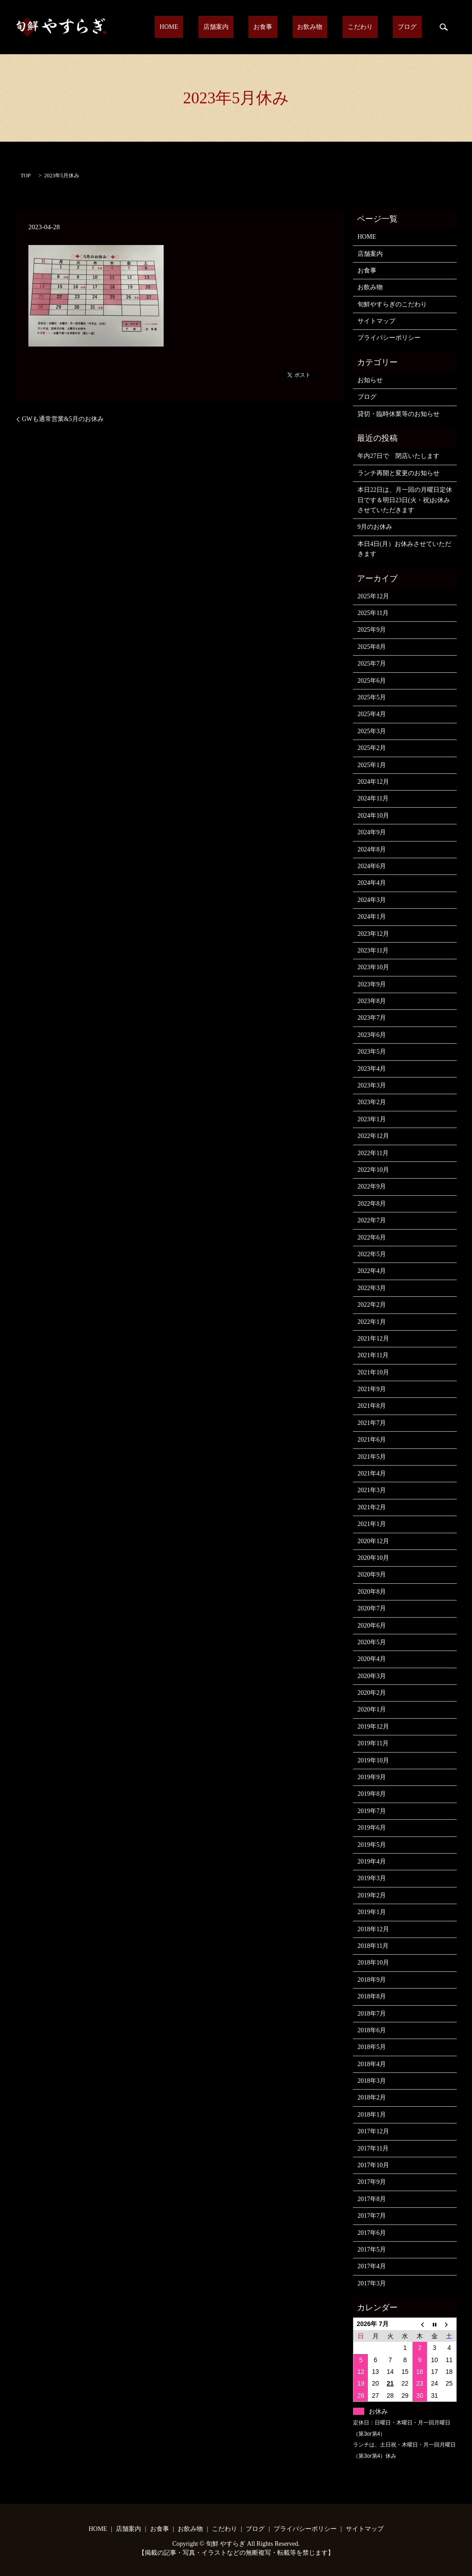 This screenshot has width=472, height=2576. What do you see at coordinates (371, 1102) in the screenshot?
I see `2023年2月` at bounding box center [371, 1102].